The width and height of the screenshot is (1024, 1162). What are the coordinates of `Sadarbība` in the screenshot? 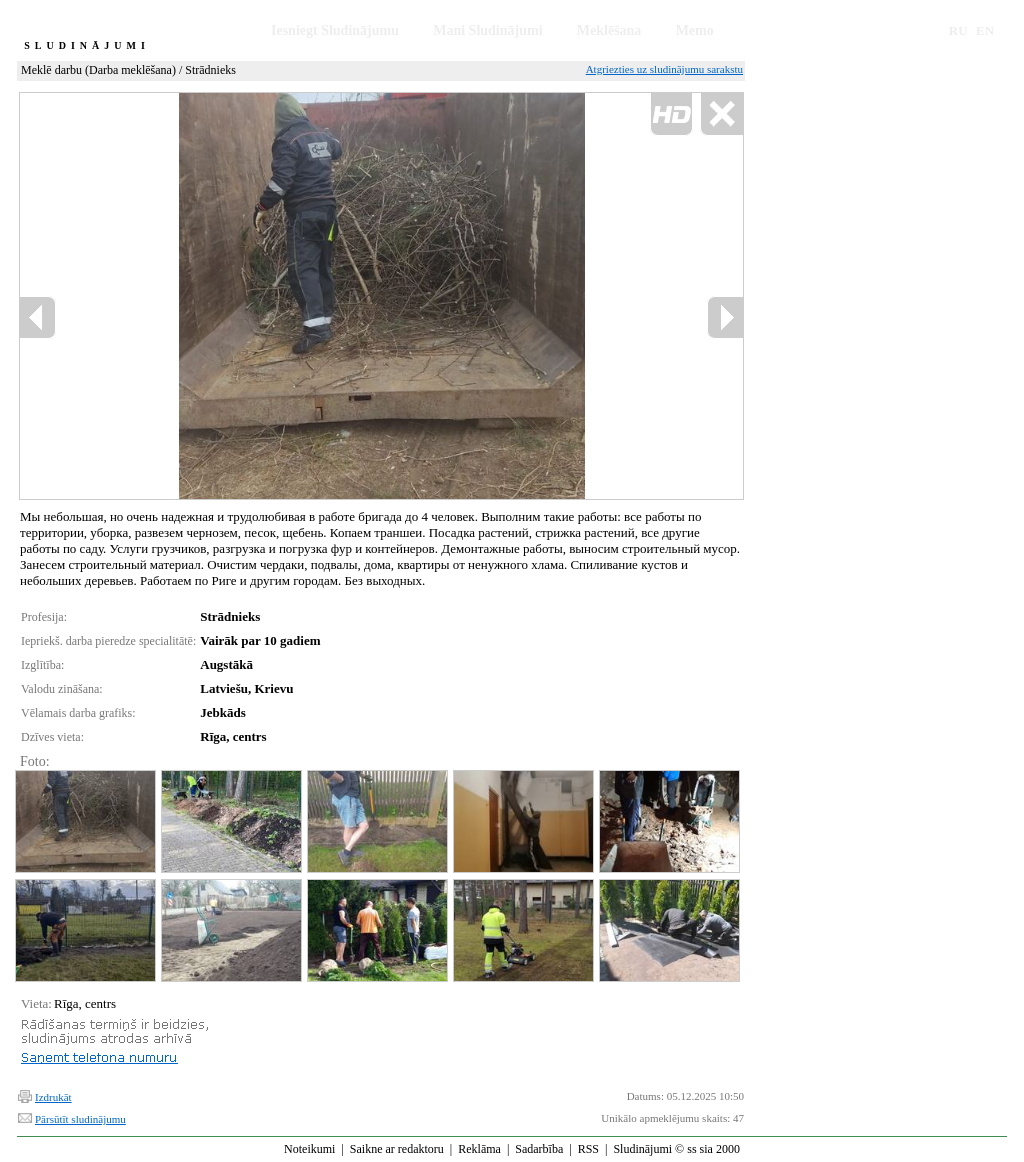 It's located at (539, 1149).